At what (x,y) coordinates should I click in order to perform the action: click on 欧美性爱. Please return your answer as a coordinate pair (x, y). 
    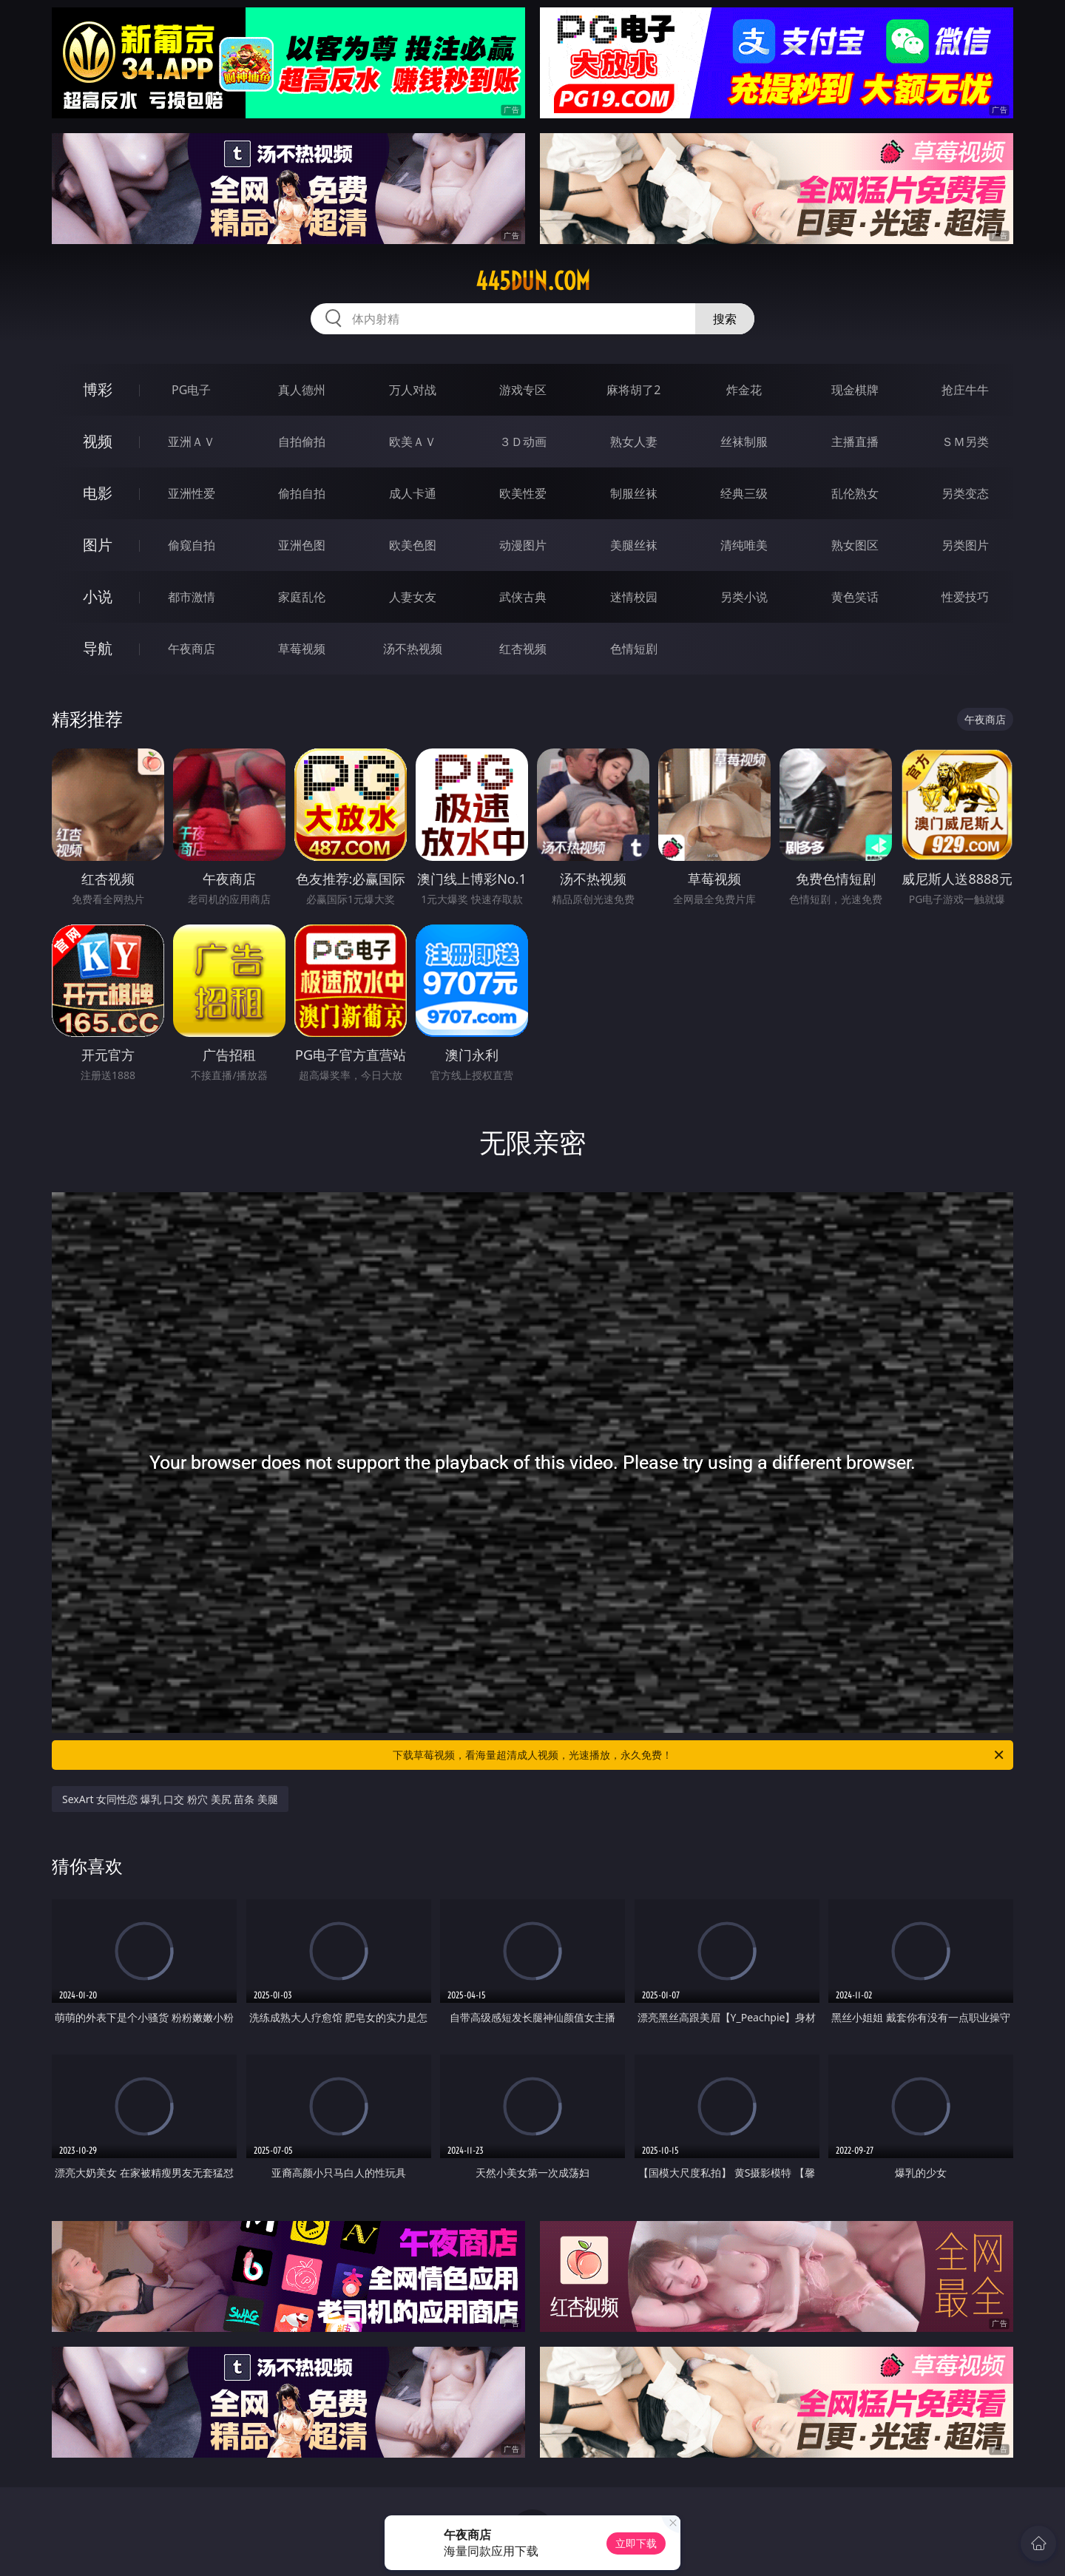
    Looking at the image, I should click on (523, 493).